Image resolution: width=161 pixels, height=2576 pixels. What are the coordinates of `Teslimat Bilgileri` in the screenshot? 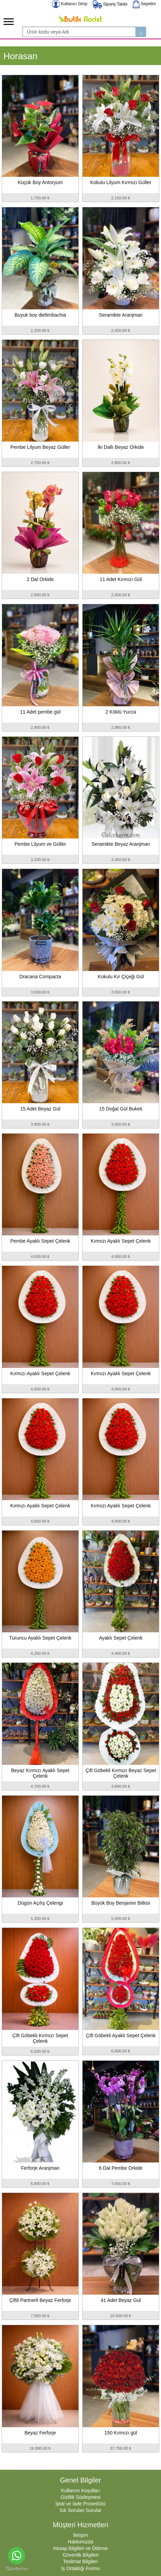 It's located at (80, 2561).